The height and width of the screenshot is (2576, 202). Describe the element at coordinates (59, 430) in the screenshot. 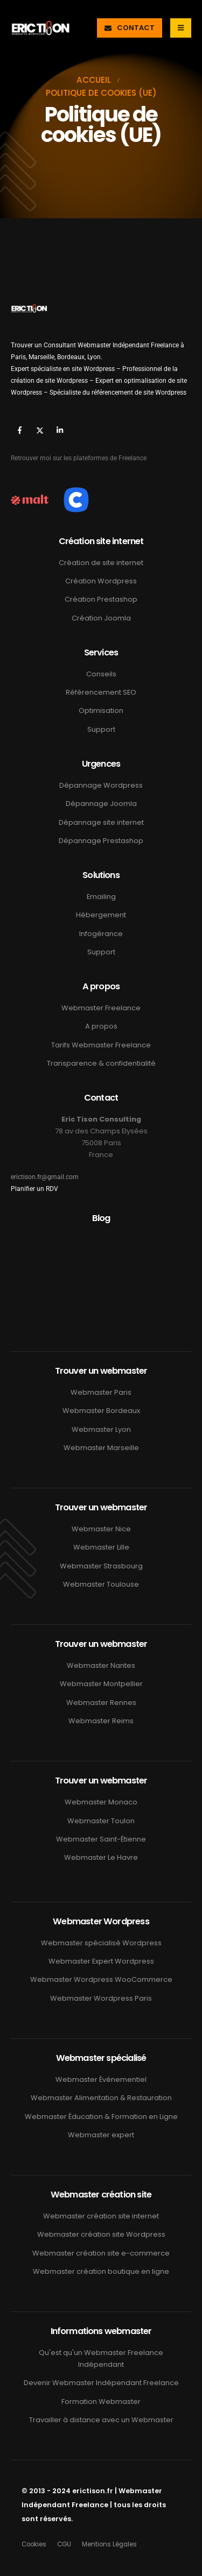

I see `[LinkedIn]` at that location.